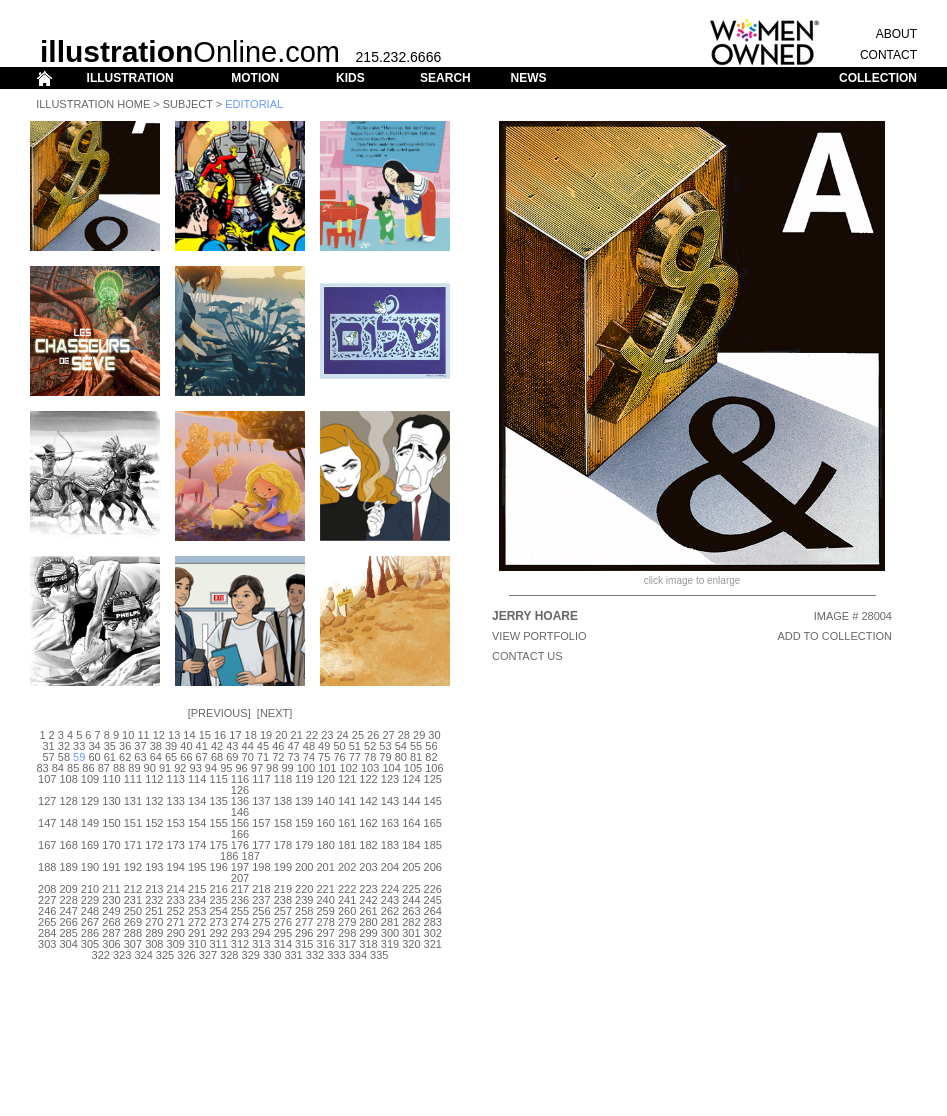 Image resolution: width=947 pixels, height=1116 pixels. I want to click on 320, so click(411, 944).